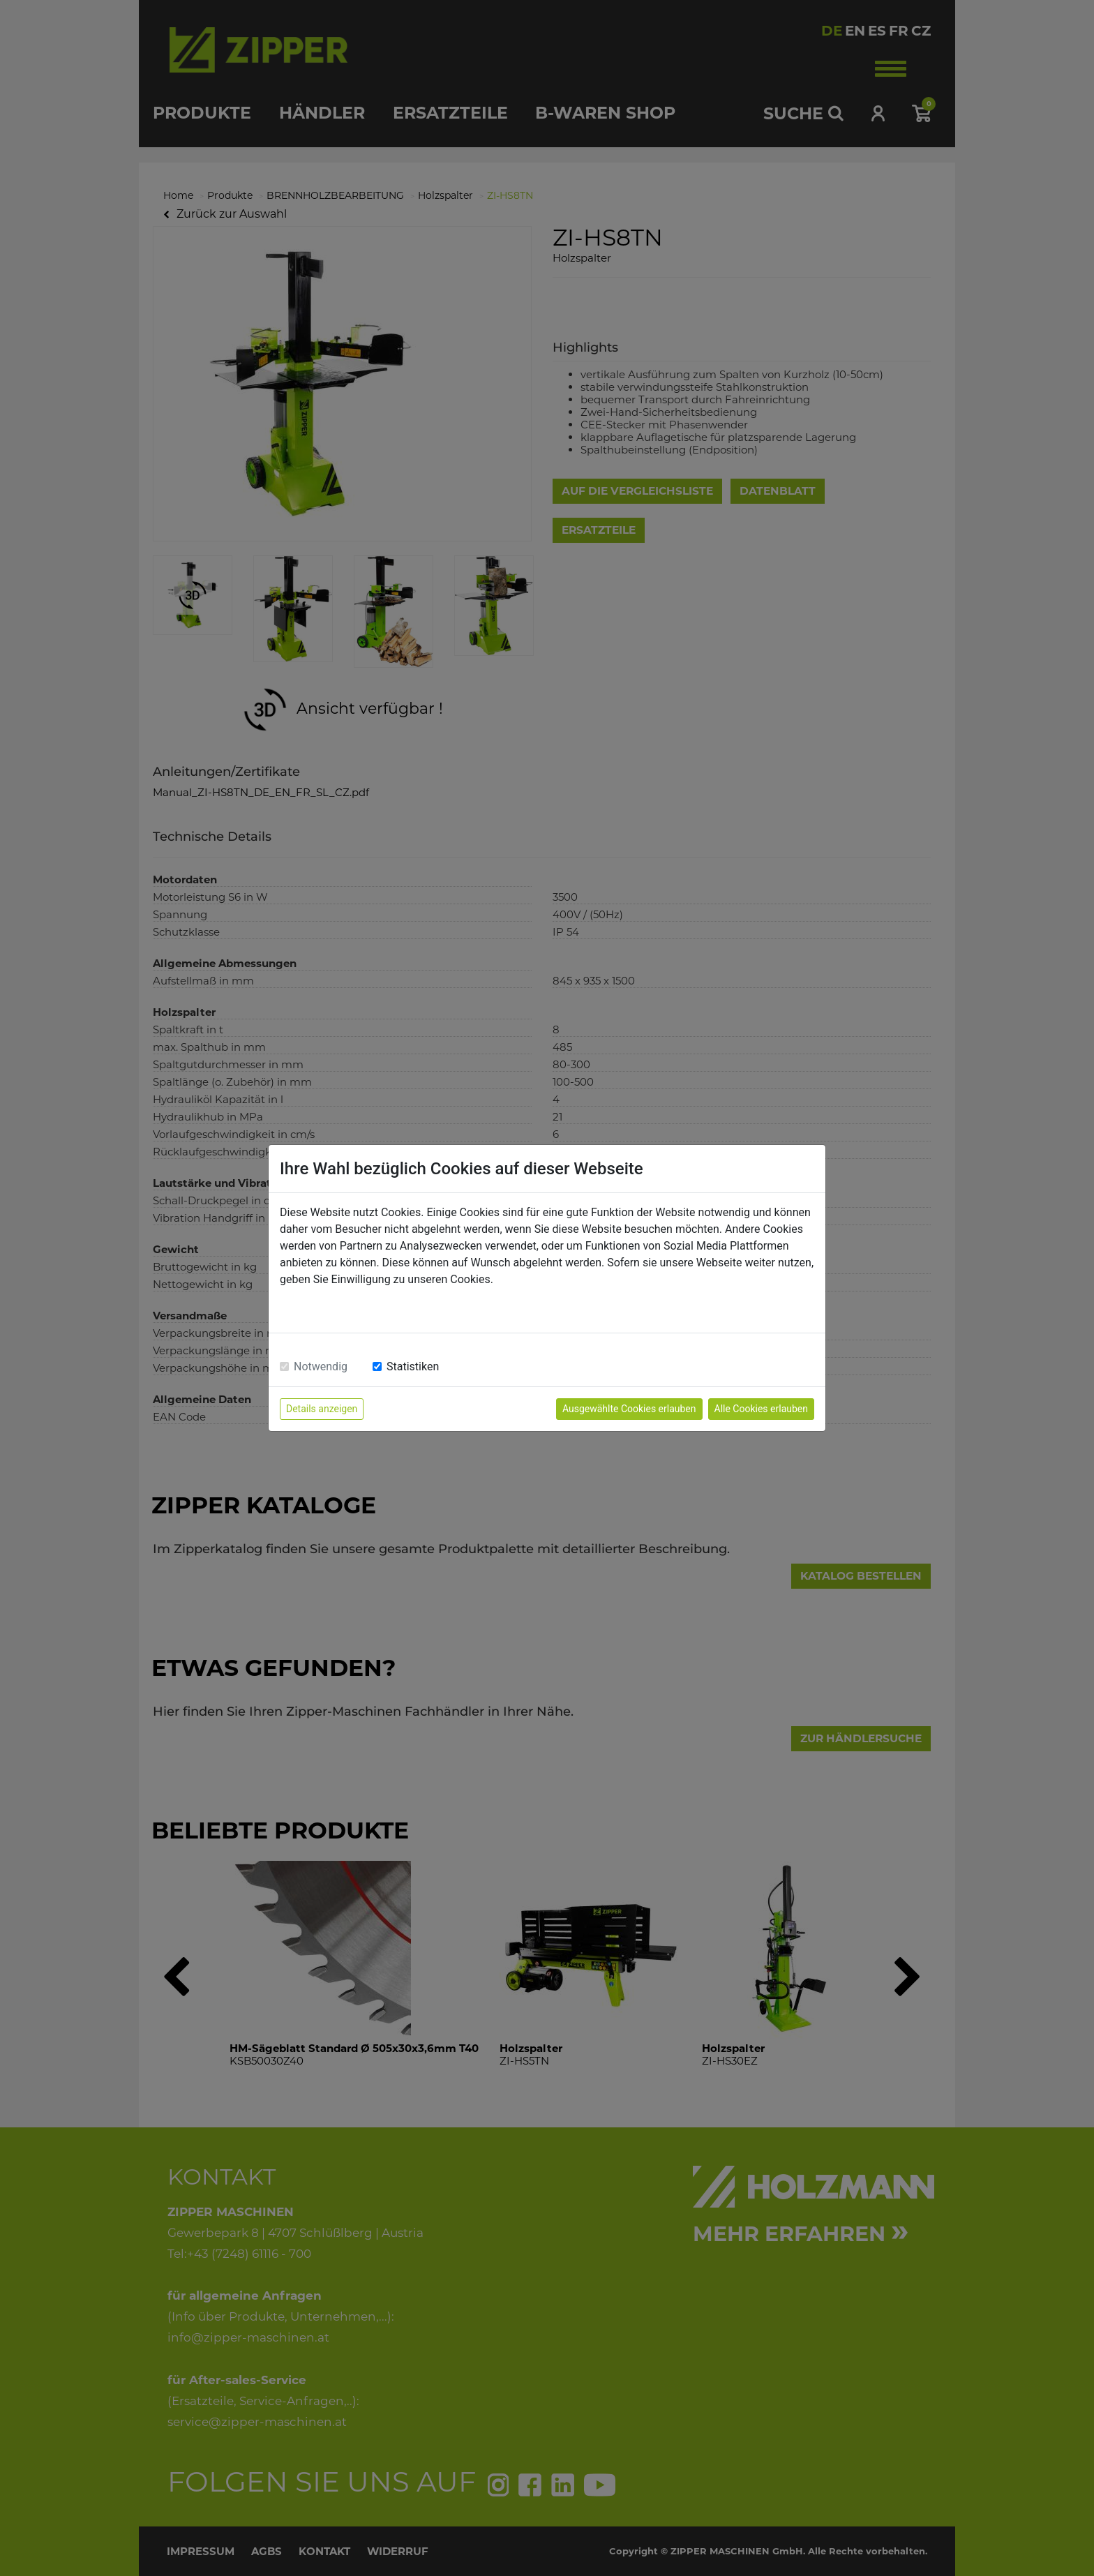 The width and height of the screenshot is (1094, 2576). What do you see at coordinates (320, 1366) in the screenshot?
I see `Notwendig` at bounding box center [320, 1366].